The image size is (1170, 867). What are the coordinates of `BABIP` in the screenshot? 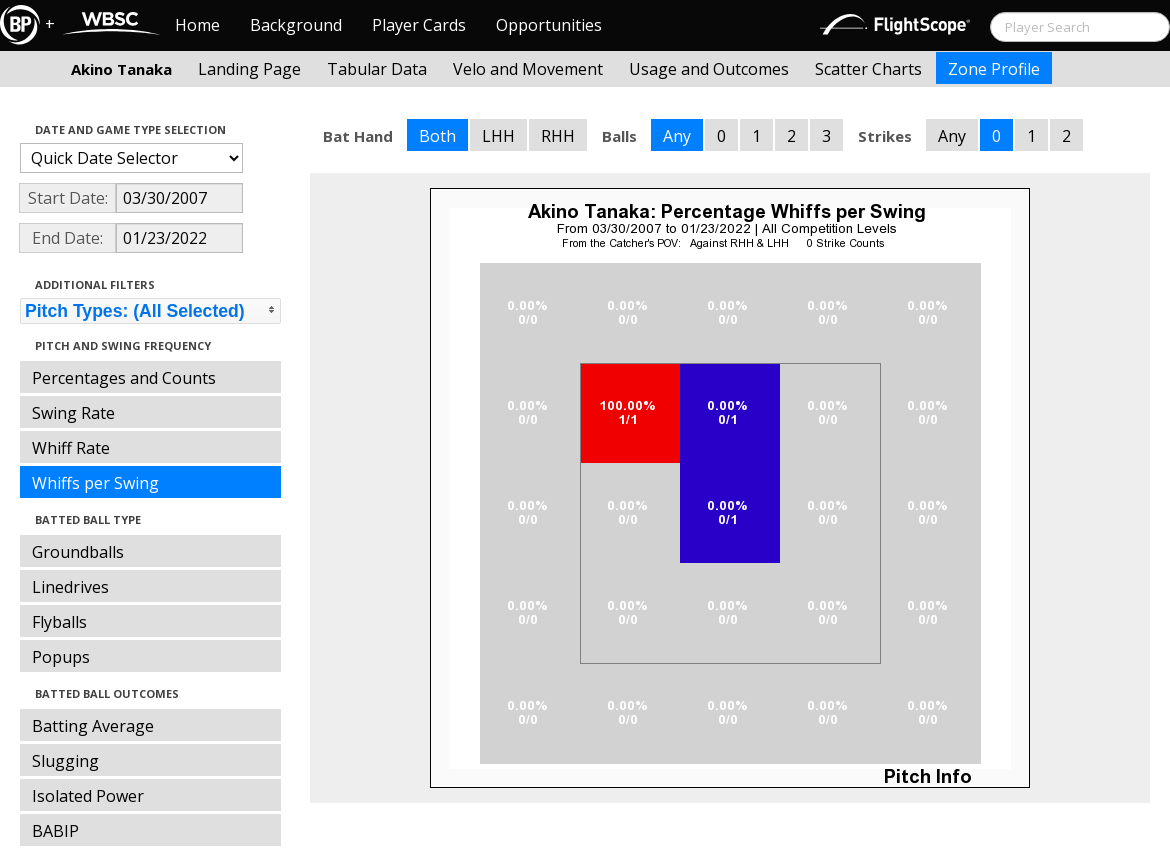 It's located at (55, 831).